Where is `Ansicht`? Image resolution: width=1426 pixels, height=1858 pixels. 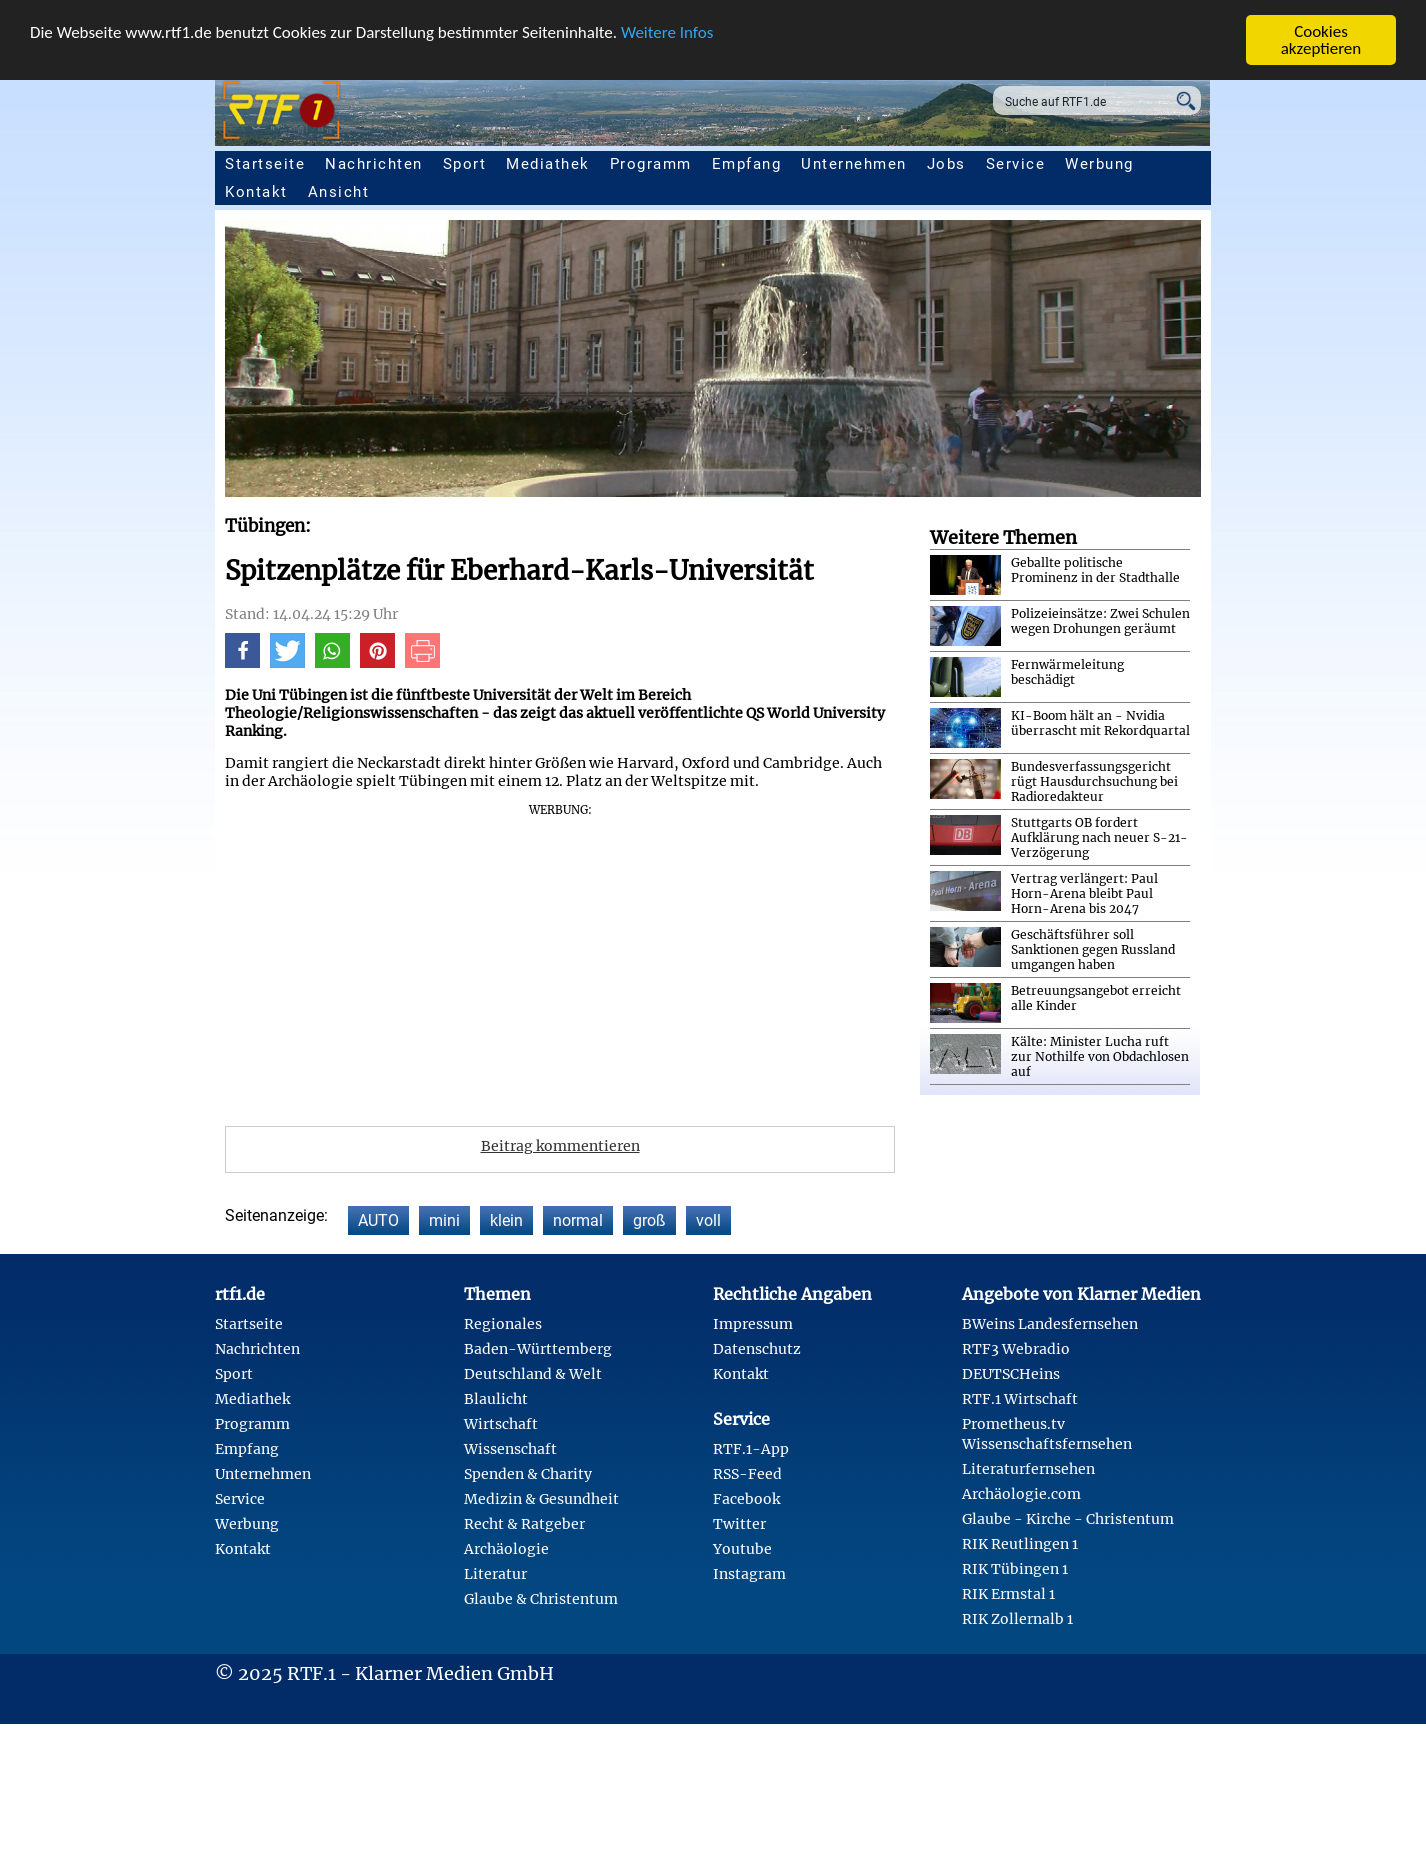
Ansicht is located at coordinates (339, 192).